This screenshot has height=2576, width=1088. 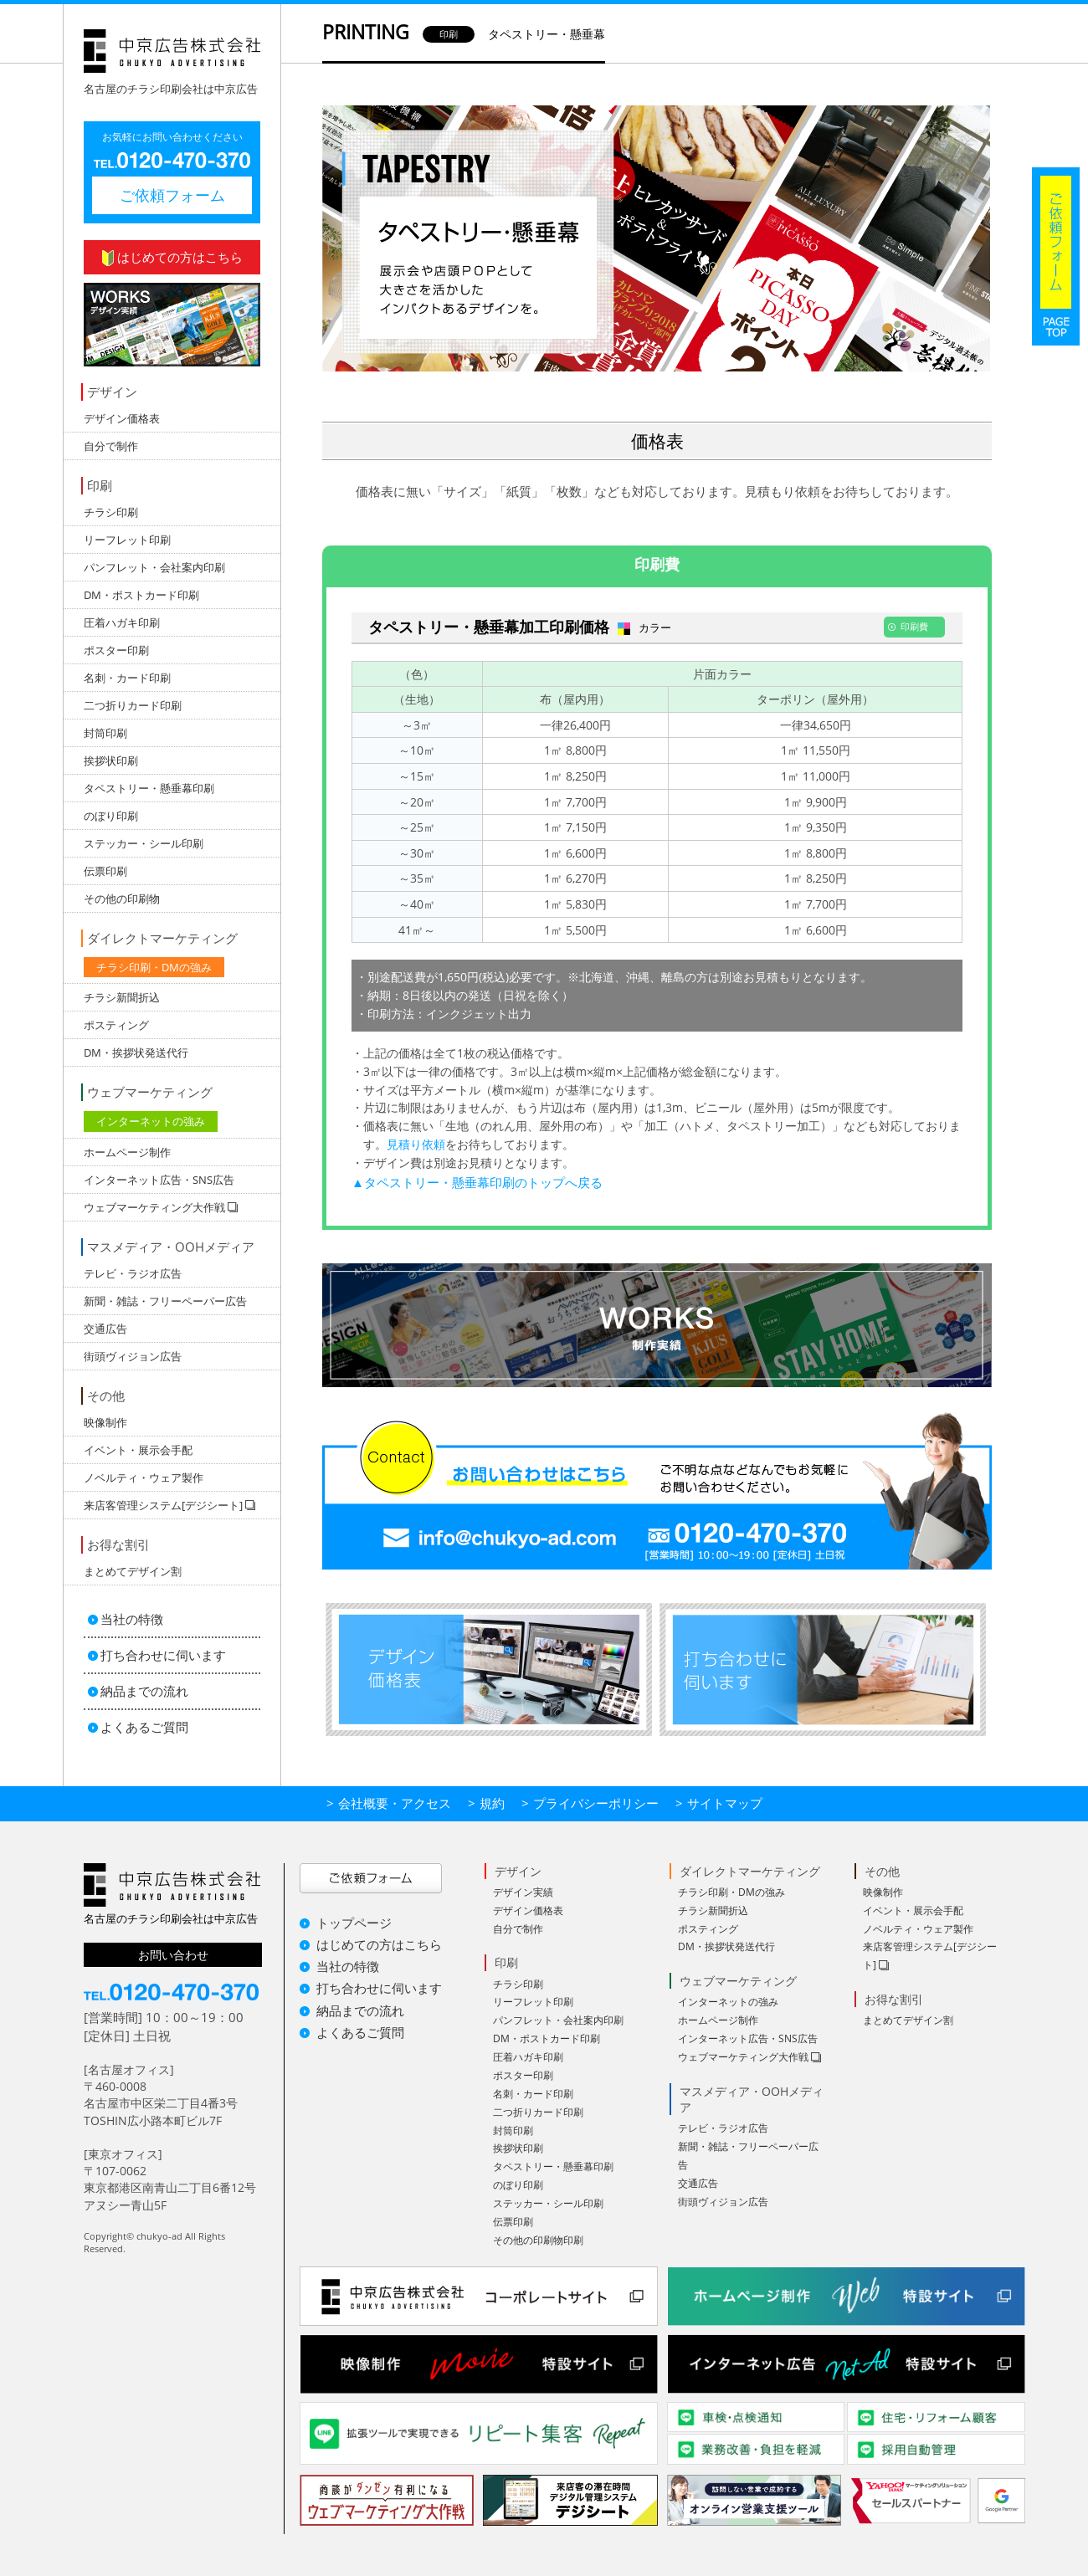 I want to click on ステッカー・シール印刷, so click(x=143, y=843).